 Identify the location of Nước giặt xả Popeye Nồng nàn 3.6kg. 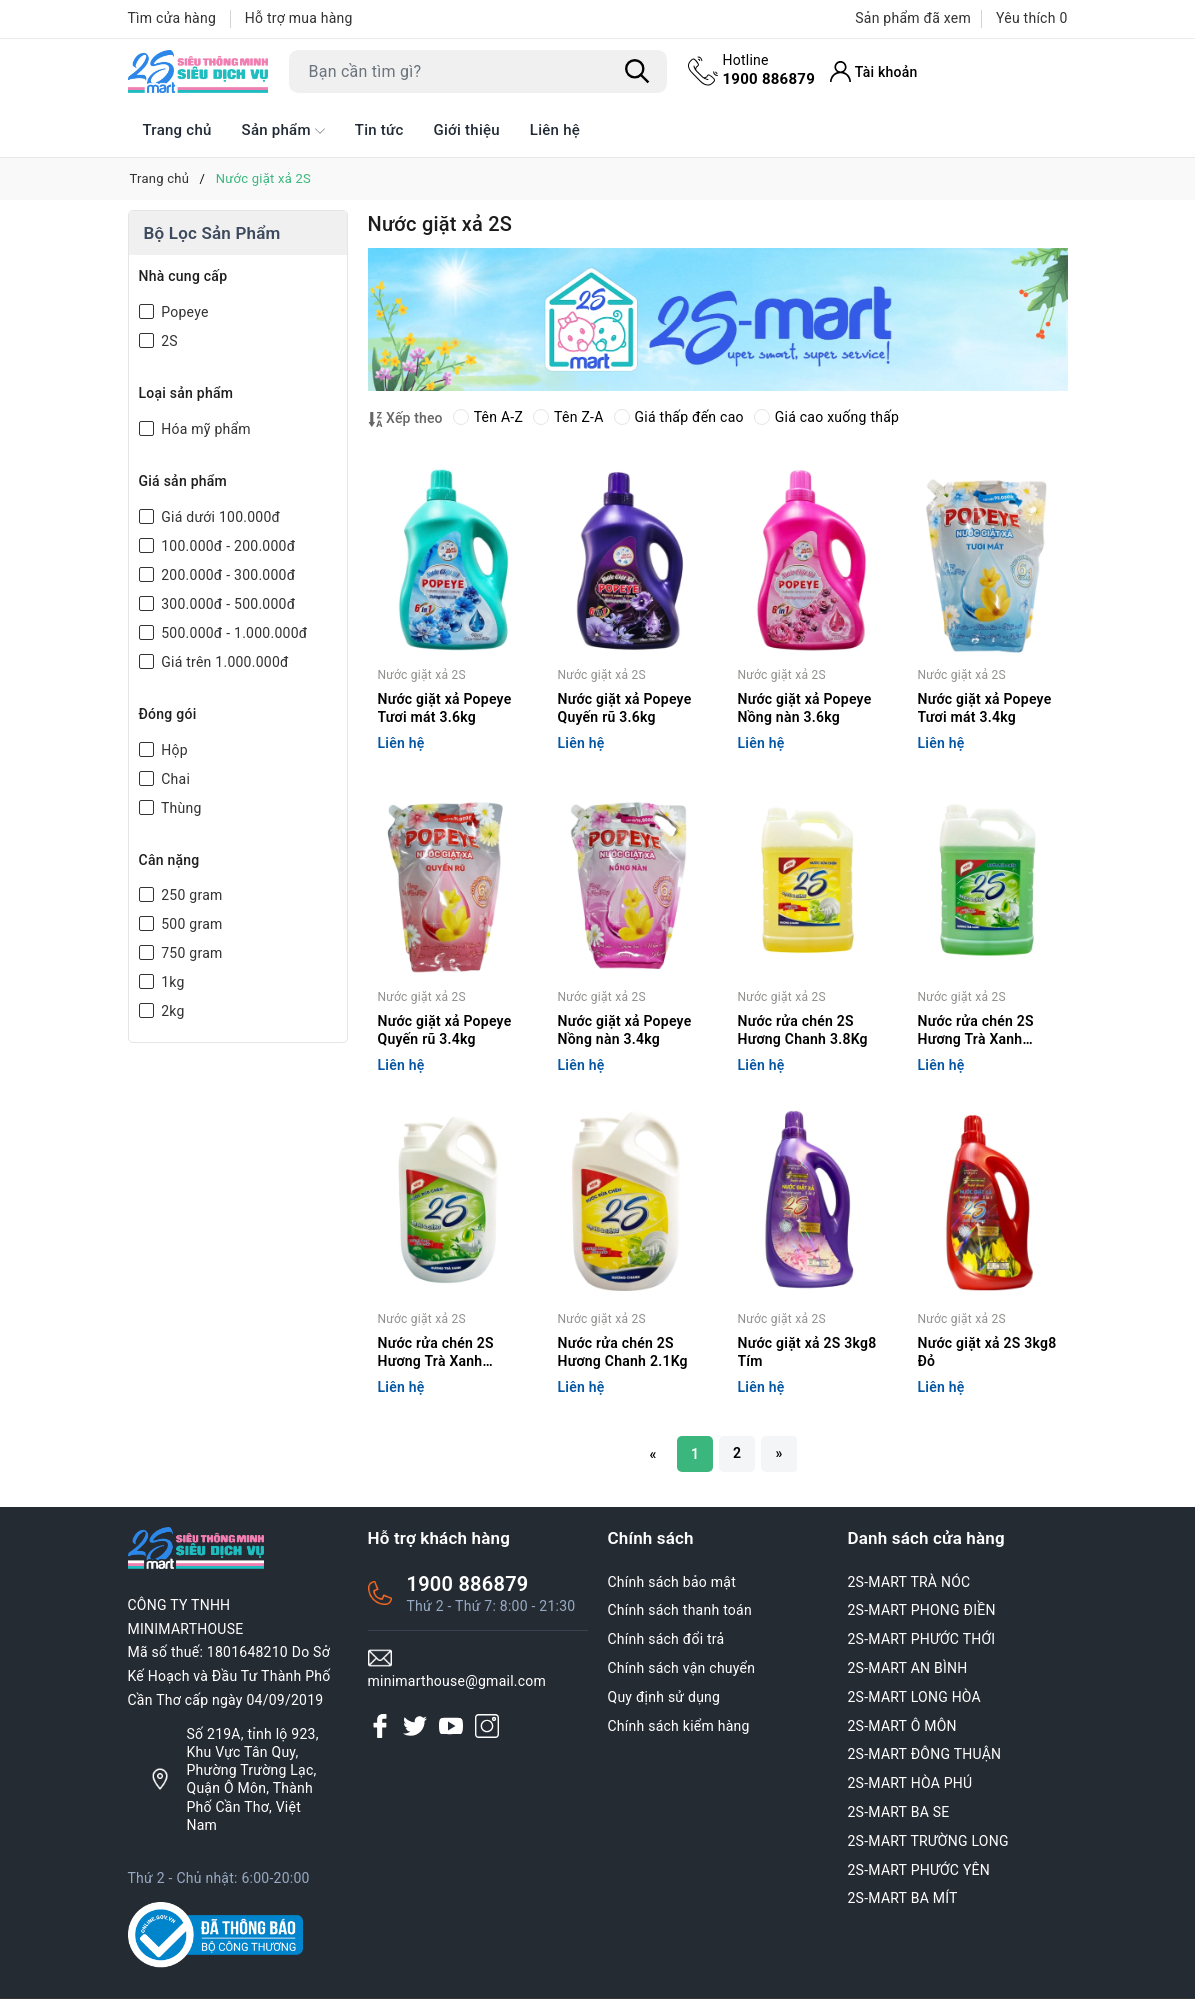
(805, 708).